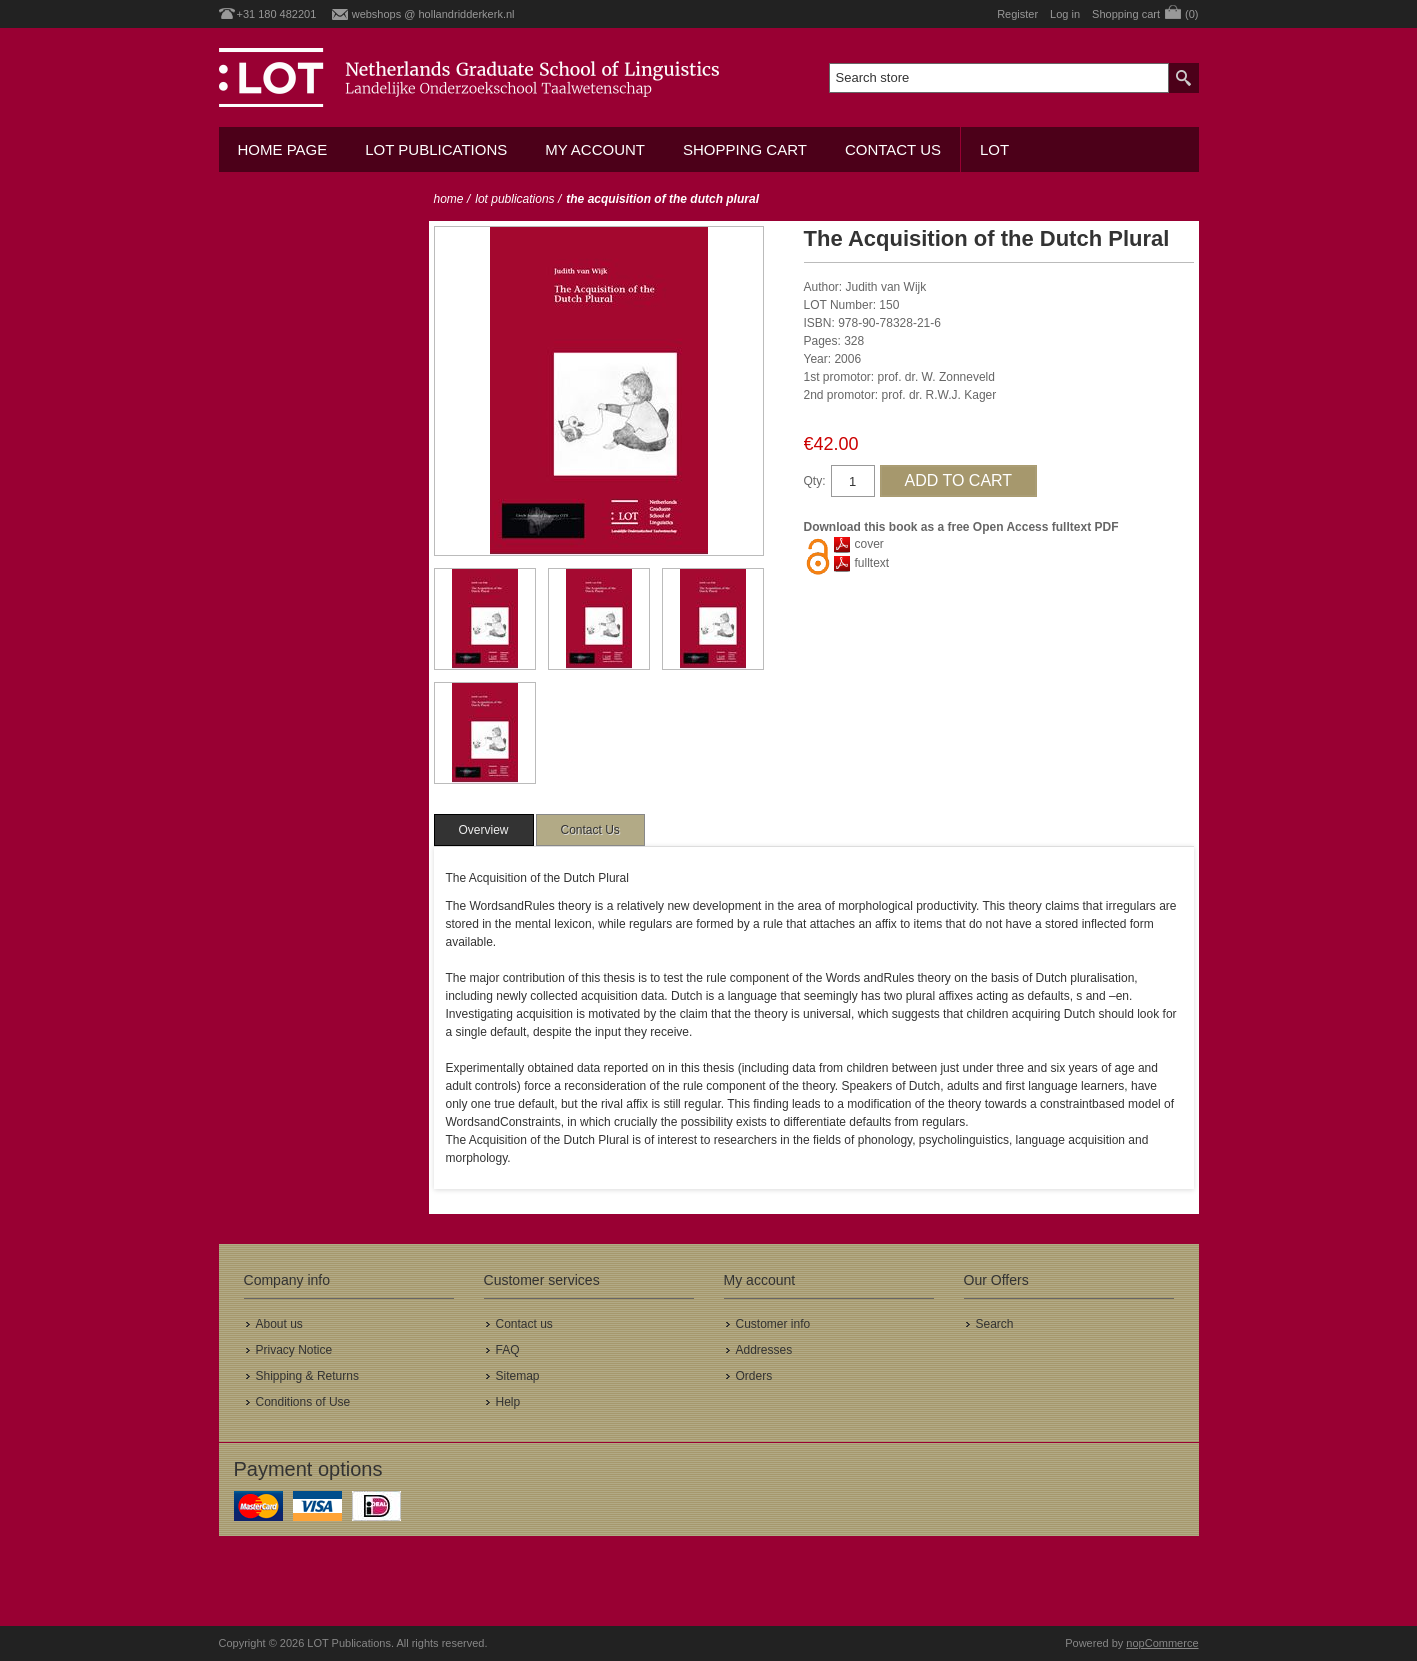 The width and height of the screenshot is (1417, 1661). What do you see at coordinates (869, 544) in the screenshot?
I see `cover` at bounding box center [869, 544].